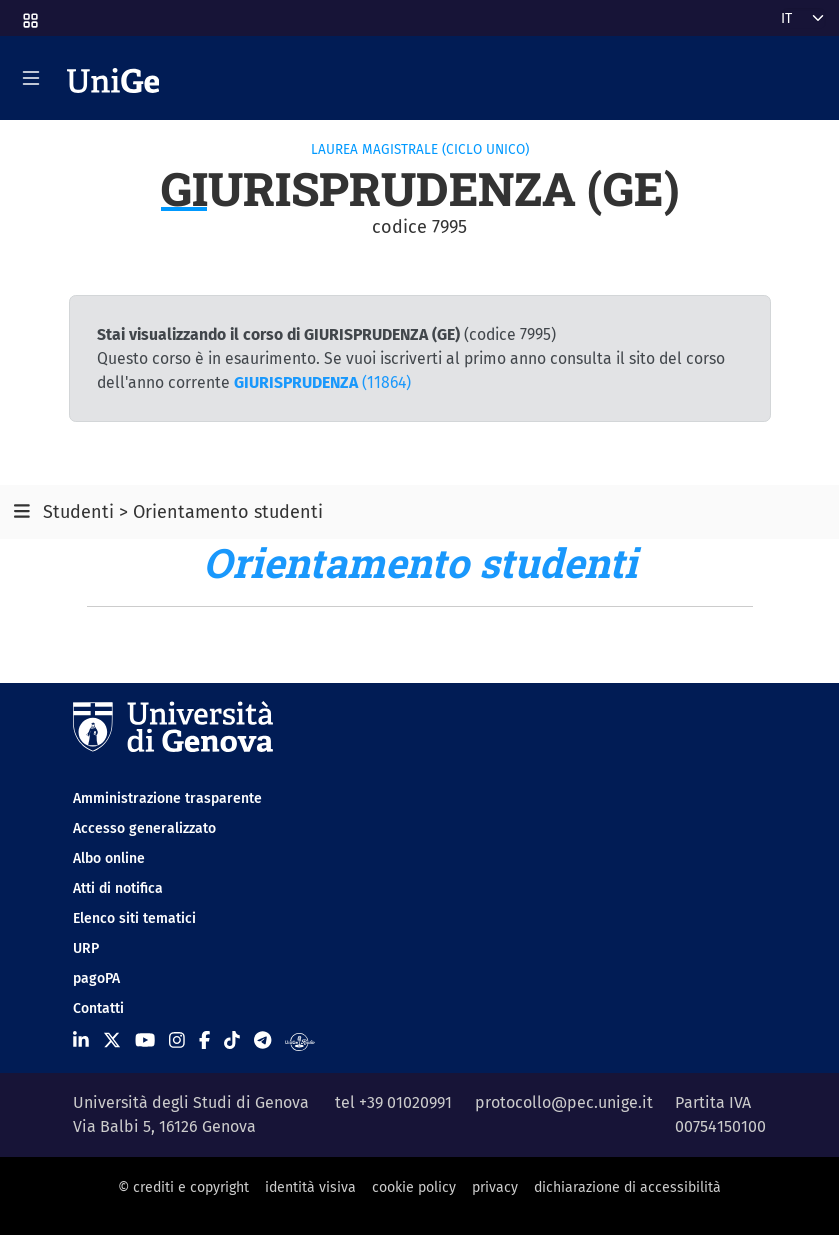  I want to click on [Seguici su Tiktok], so click(232, 1041).